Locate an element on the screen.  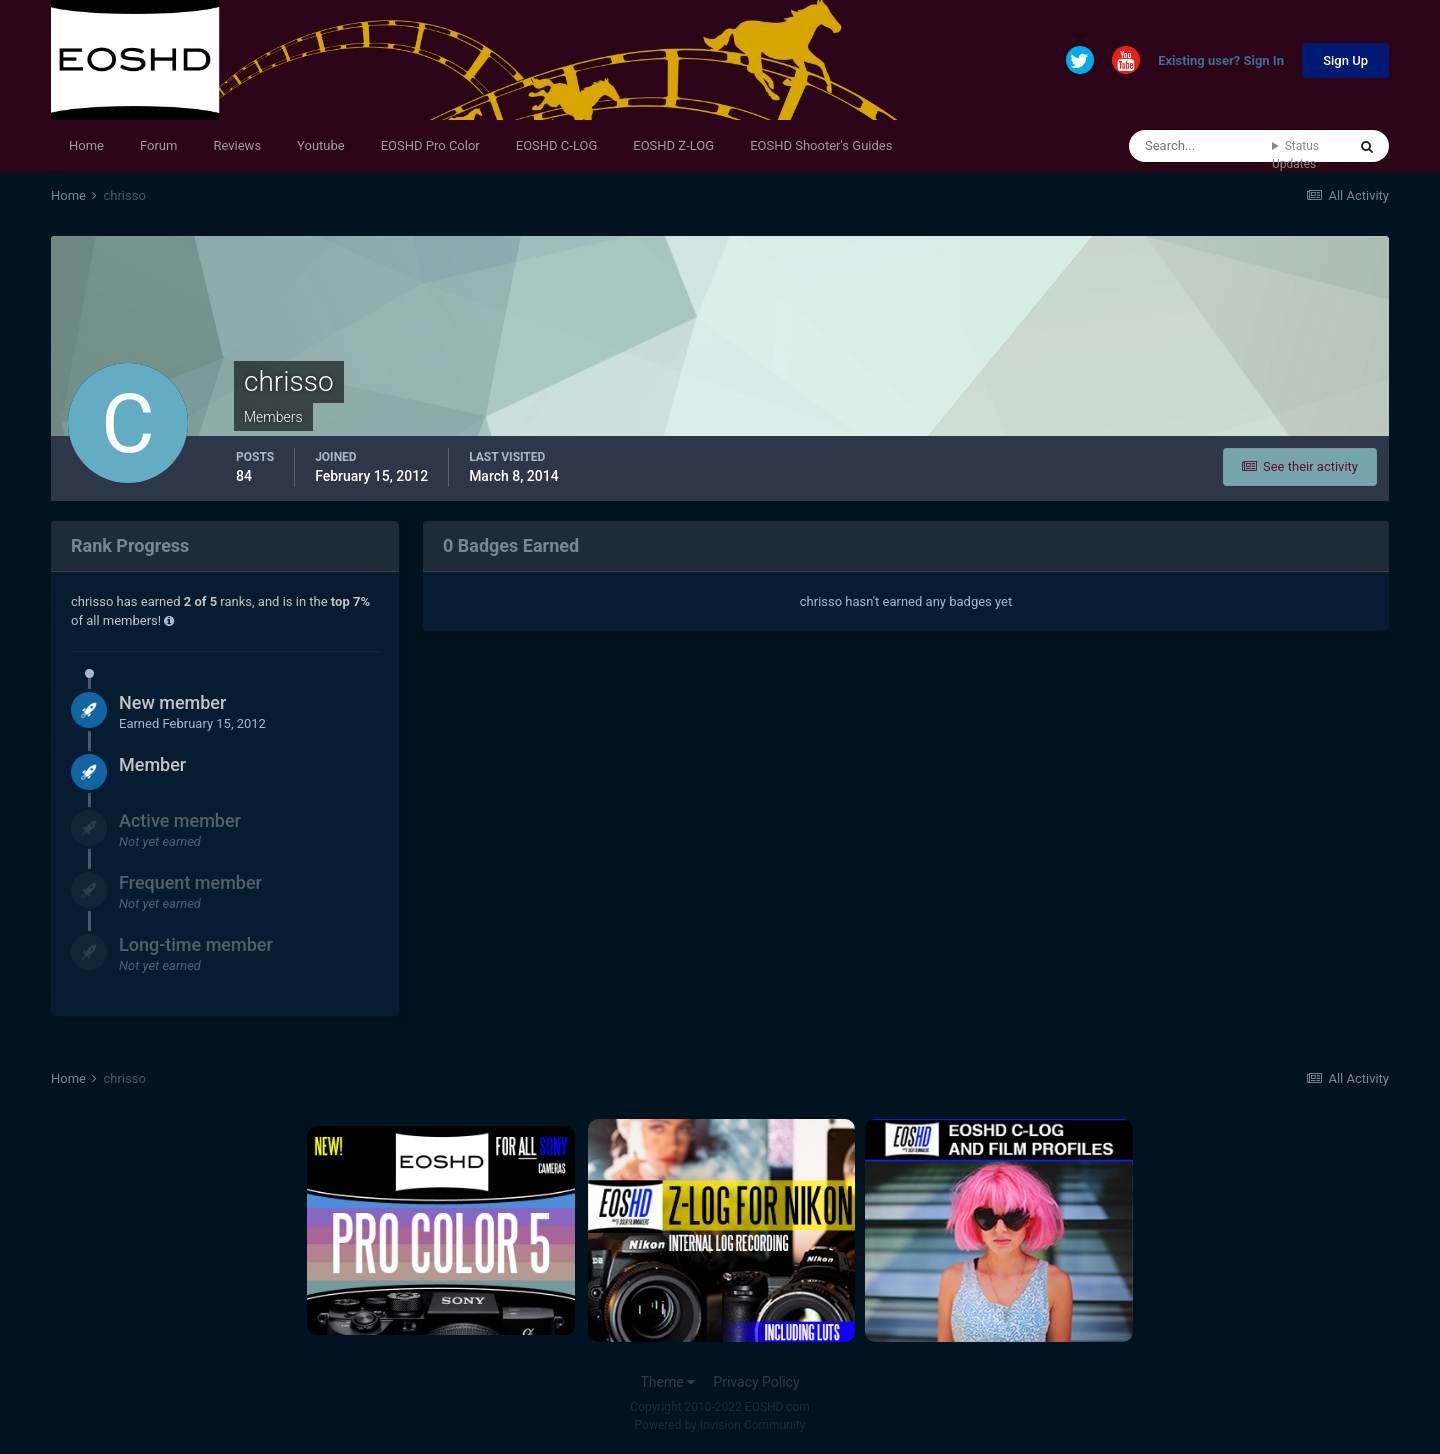
Privacy Policy is located at coordinates (756, 1382).